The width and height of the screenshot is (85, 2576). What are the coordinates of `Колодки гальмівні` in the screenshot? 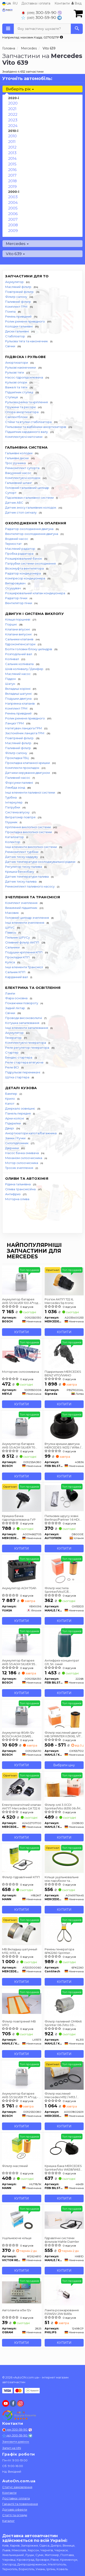 It's located at (19, 326).